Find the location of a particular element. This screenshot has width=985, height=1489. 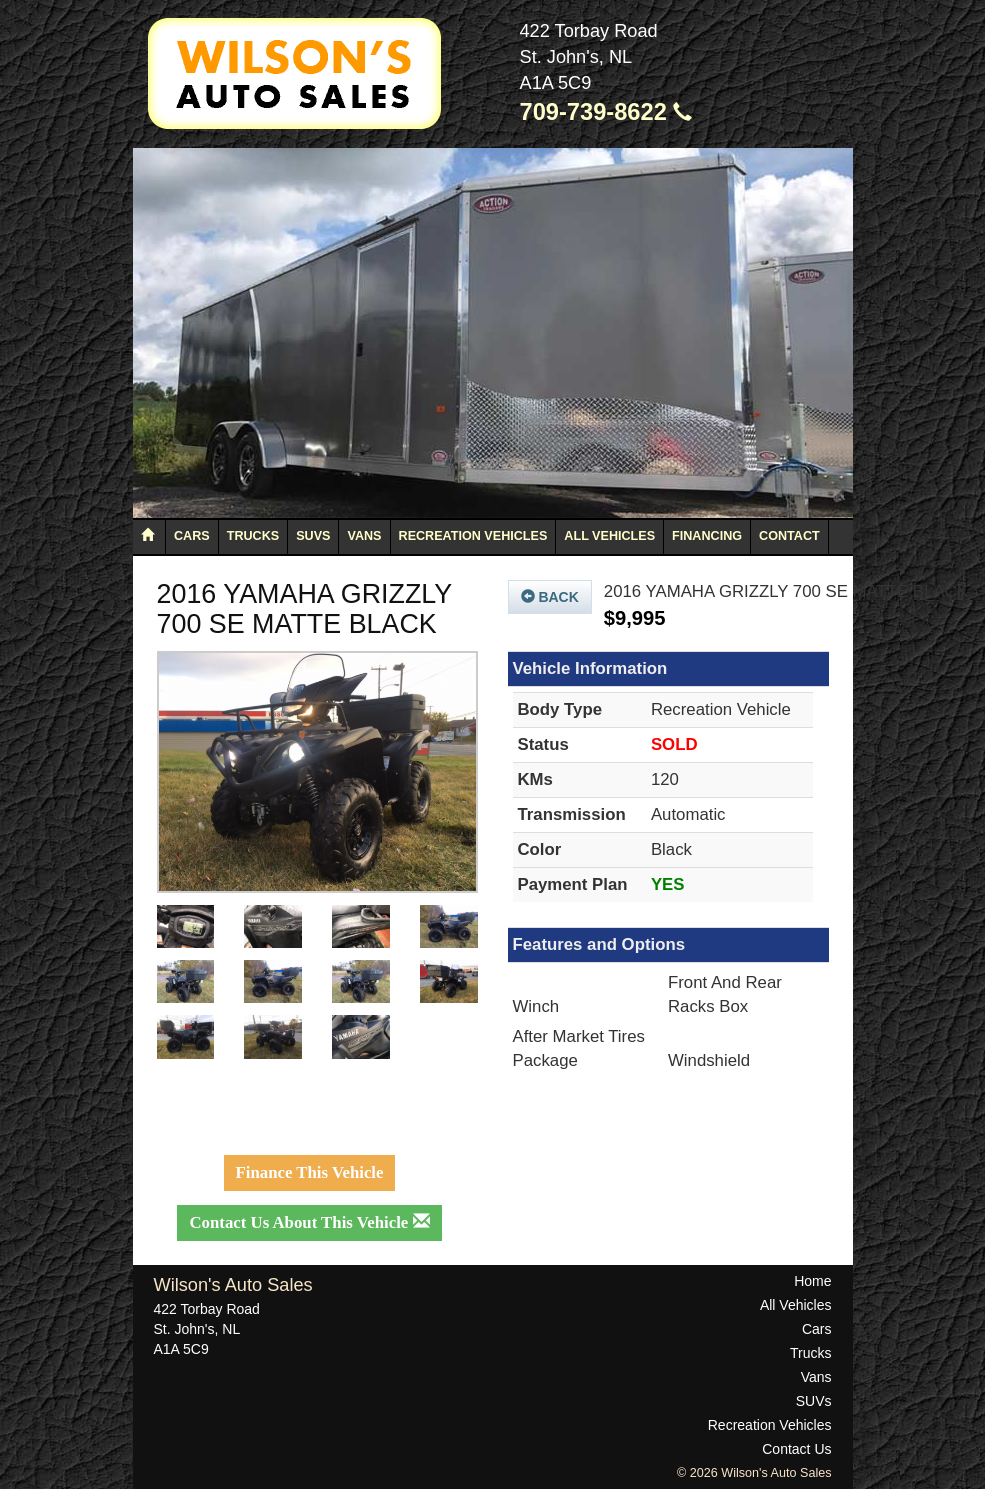

Recreation Vehicles is located at coordinates (473, 536).